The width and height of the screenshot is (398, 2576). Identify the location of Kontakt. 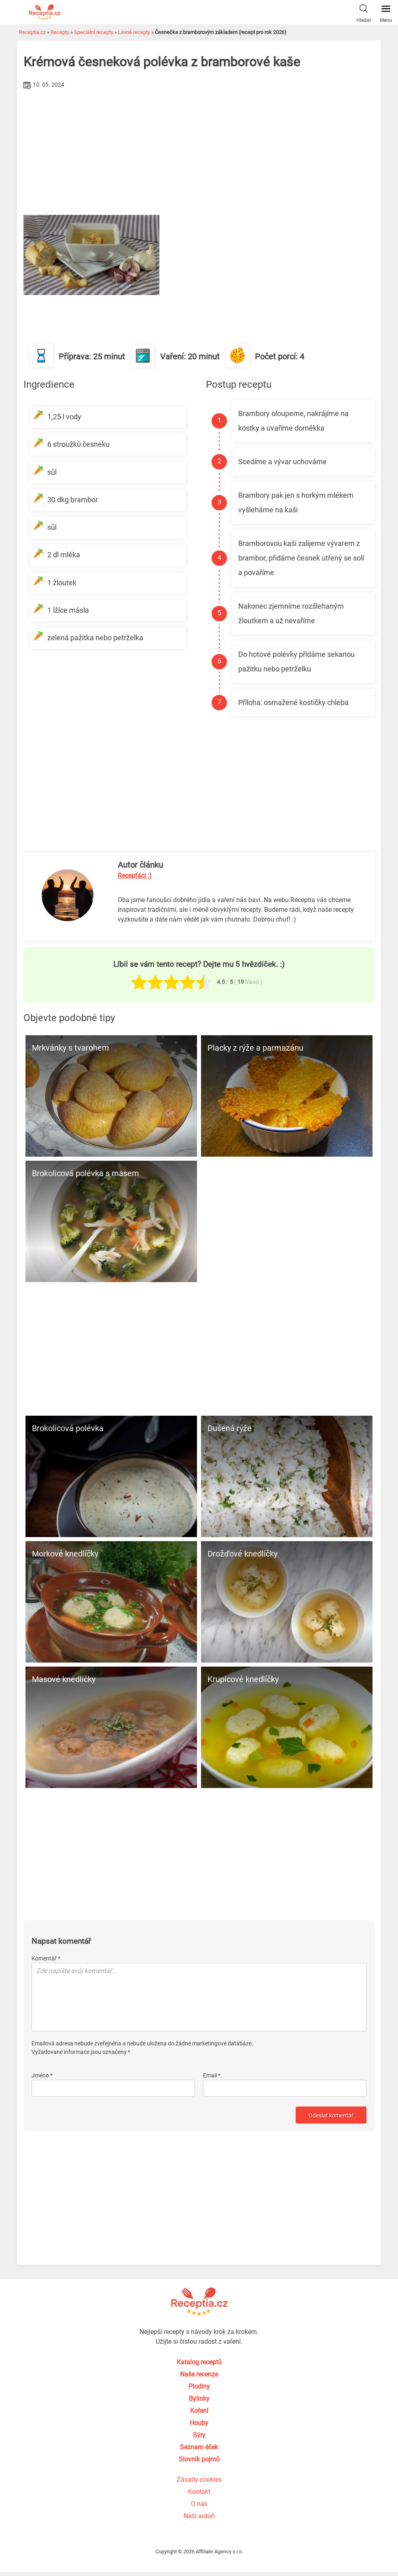
(199, 2491).